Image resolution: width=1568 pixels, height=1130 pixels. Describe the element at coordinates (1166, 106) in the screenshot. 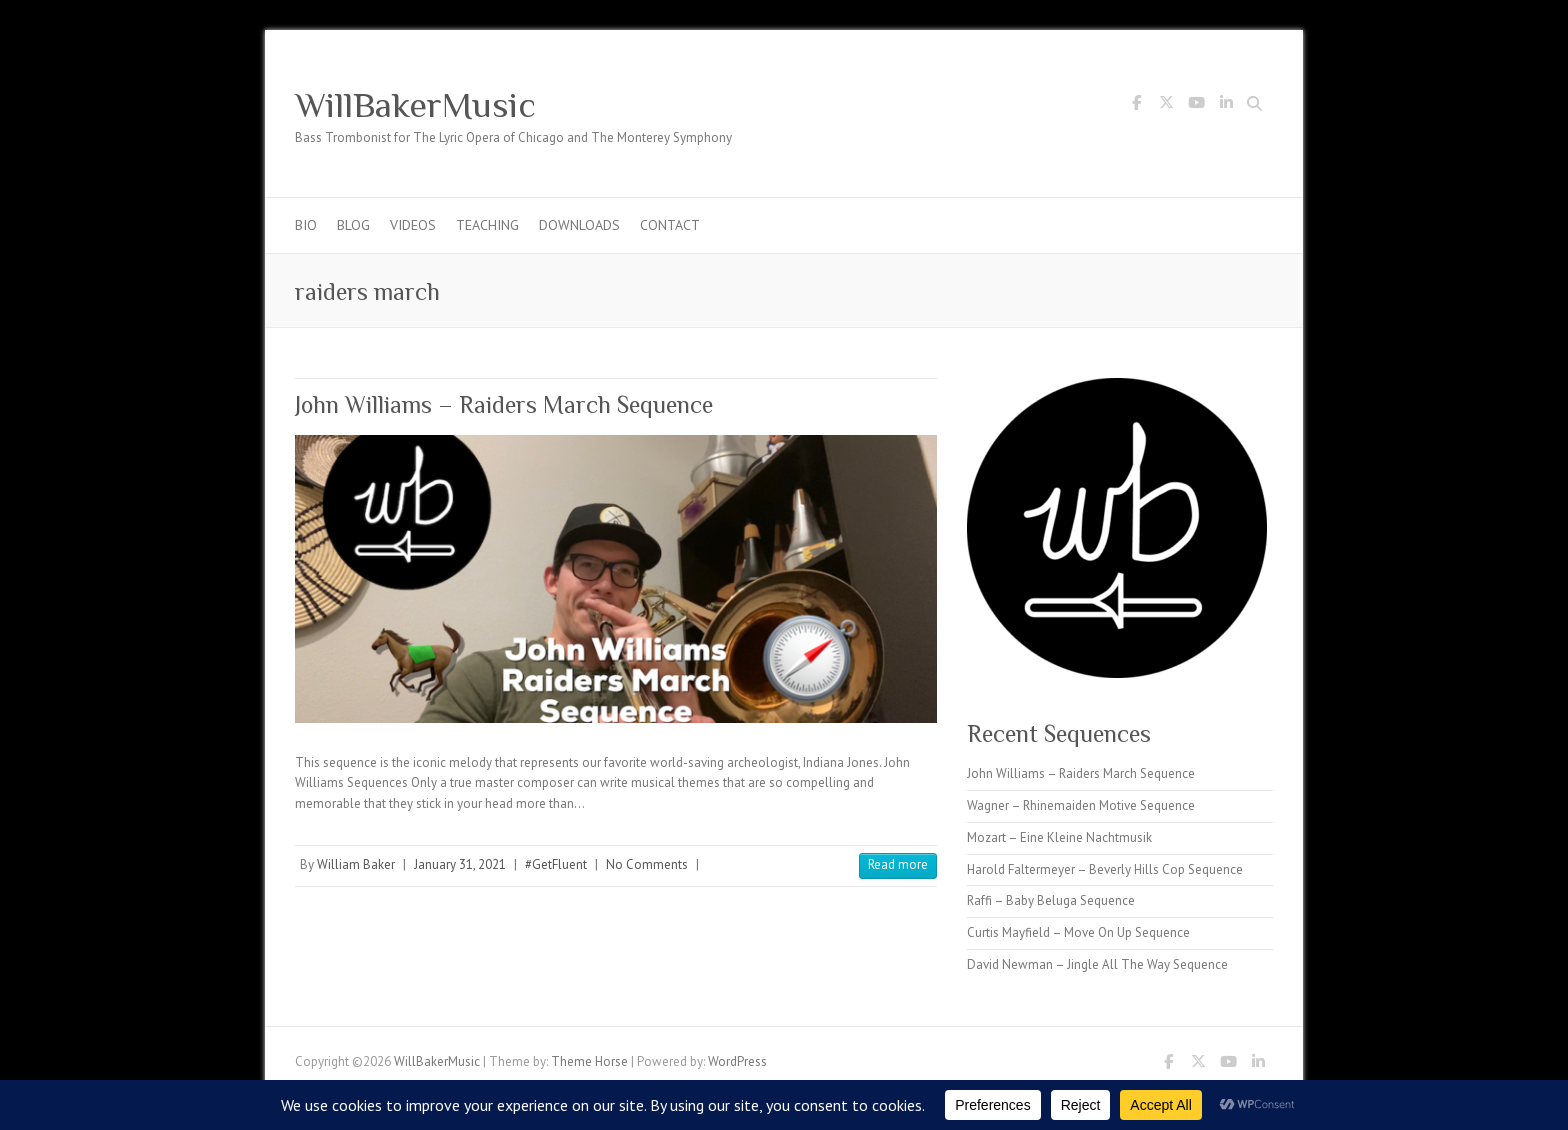

I see `WillBakerMusic Twitter` at that location.